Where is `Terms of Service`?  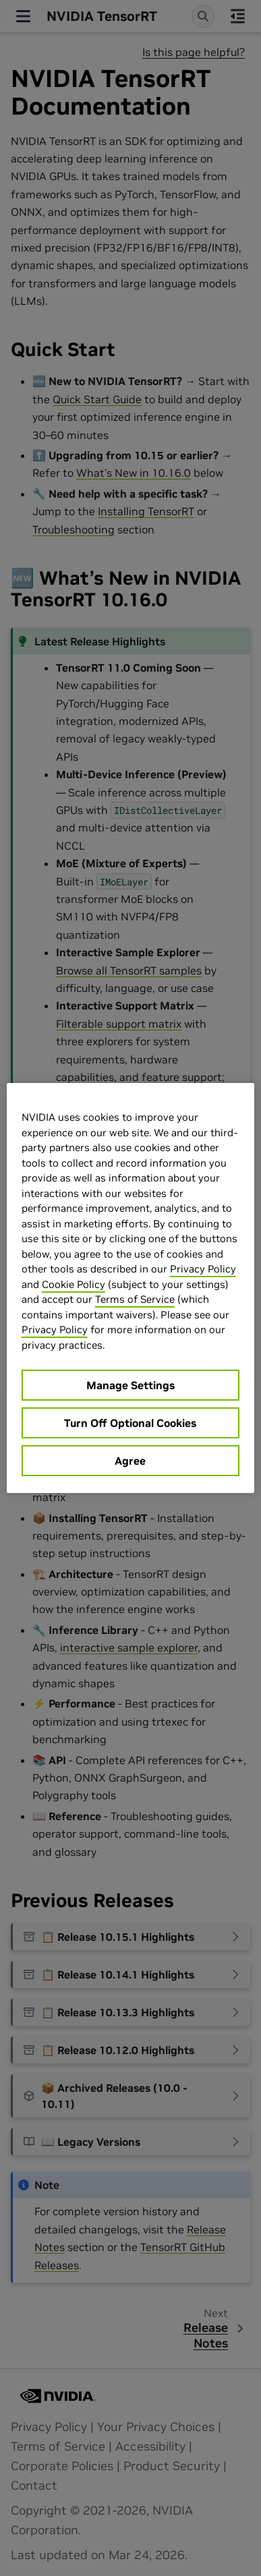 Terms of Service is located at coordinates (135, 1299).